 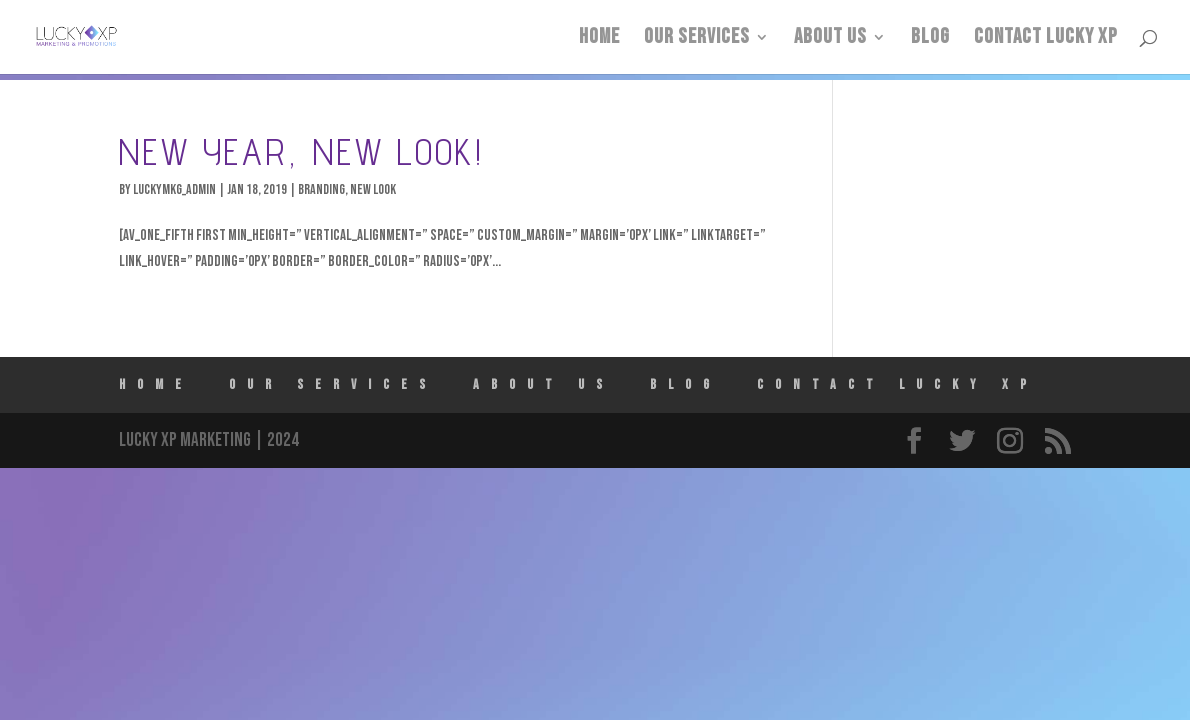 What do you see at coordinates (599, 39) in the screenshot?
I see `HOME` at bounding box center [599, 39].